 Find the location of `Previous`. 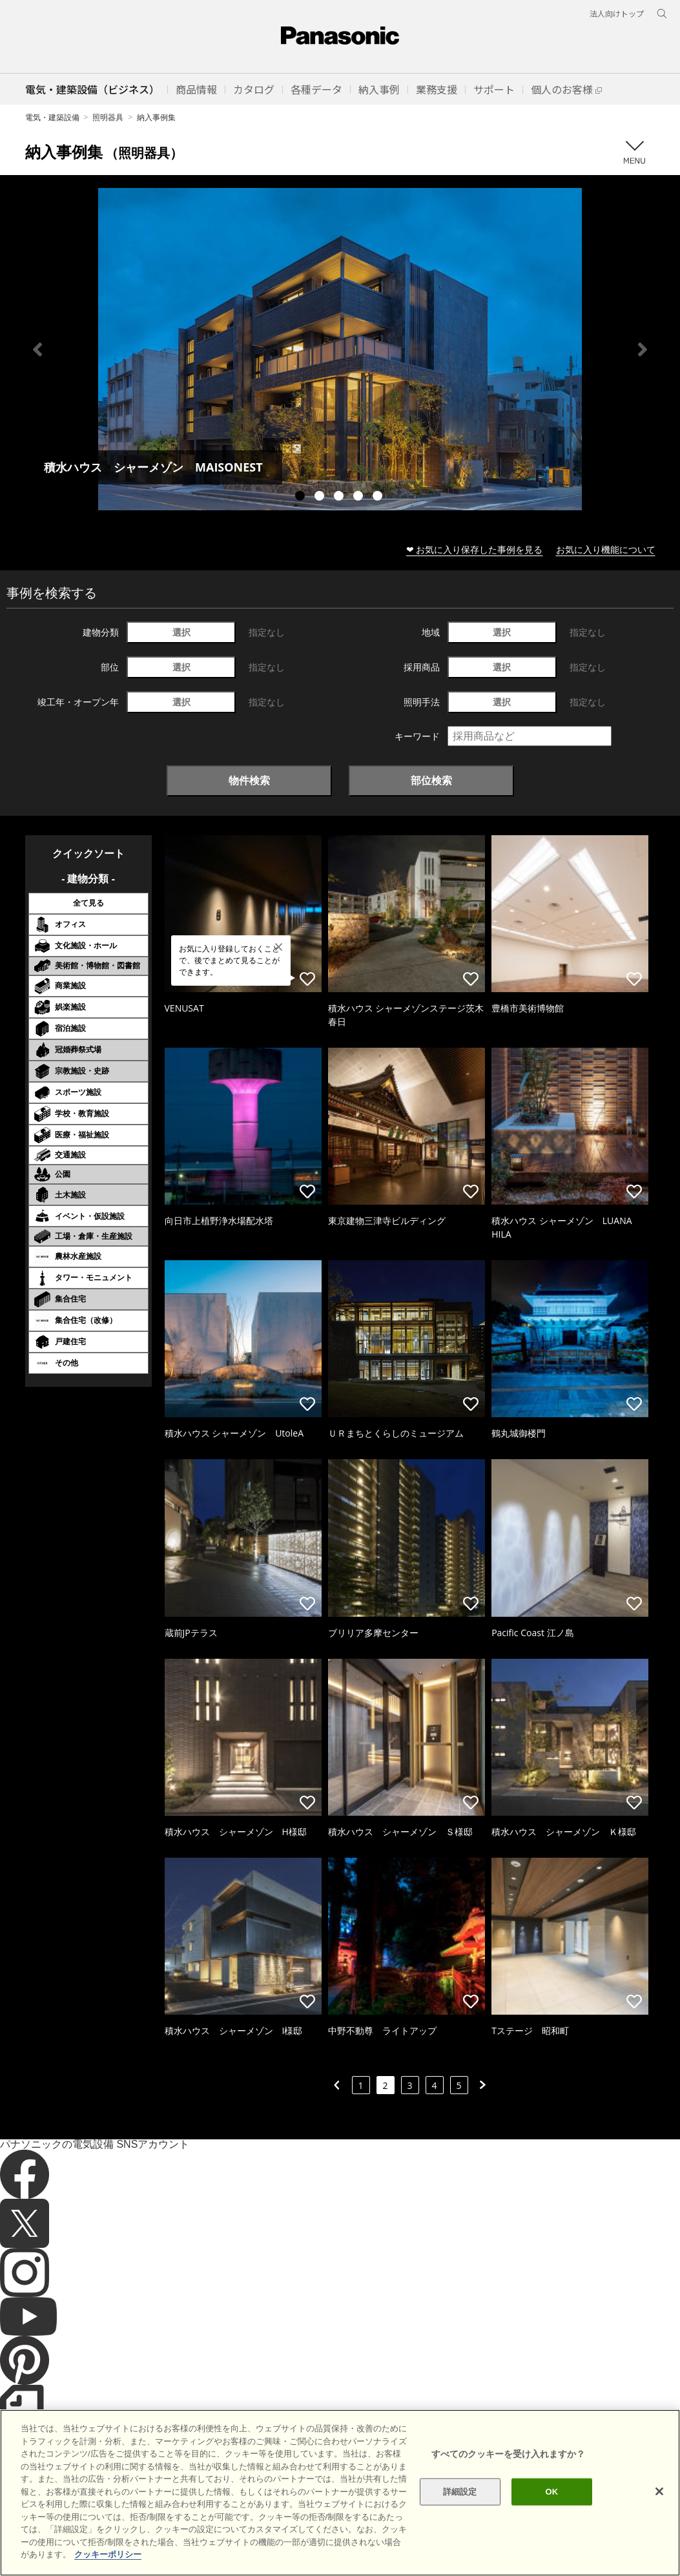

Previous is located at coordinates (37, 349).